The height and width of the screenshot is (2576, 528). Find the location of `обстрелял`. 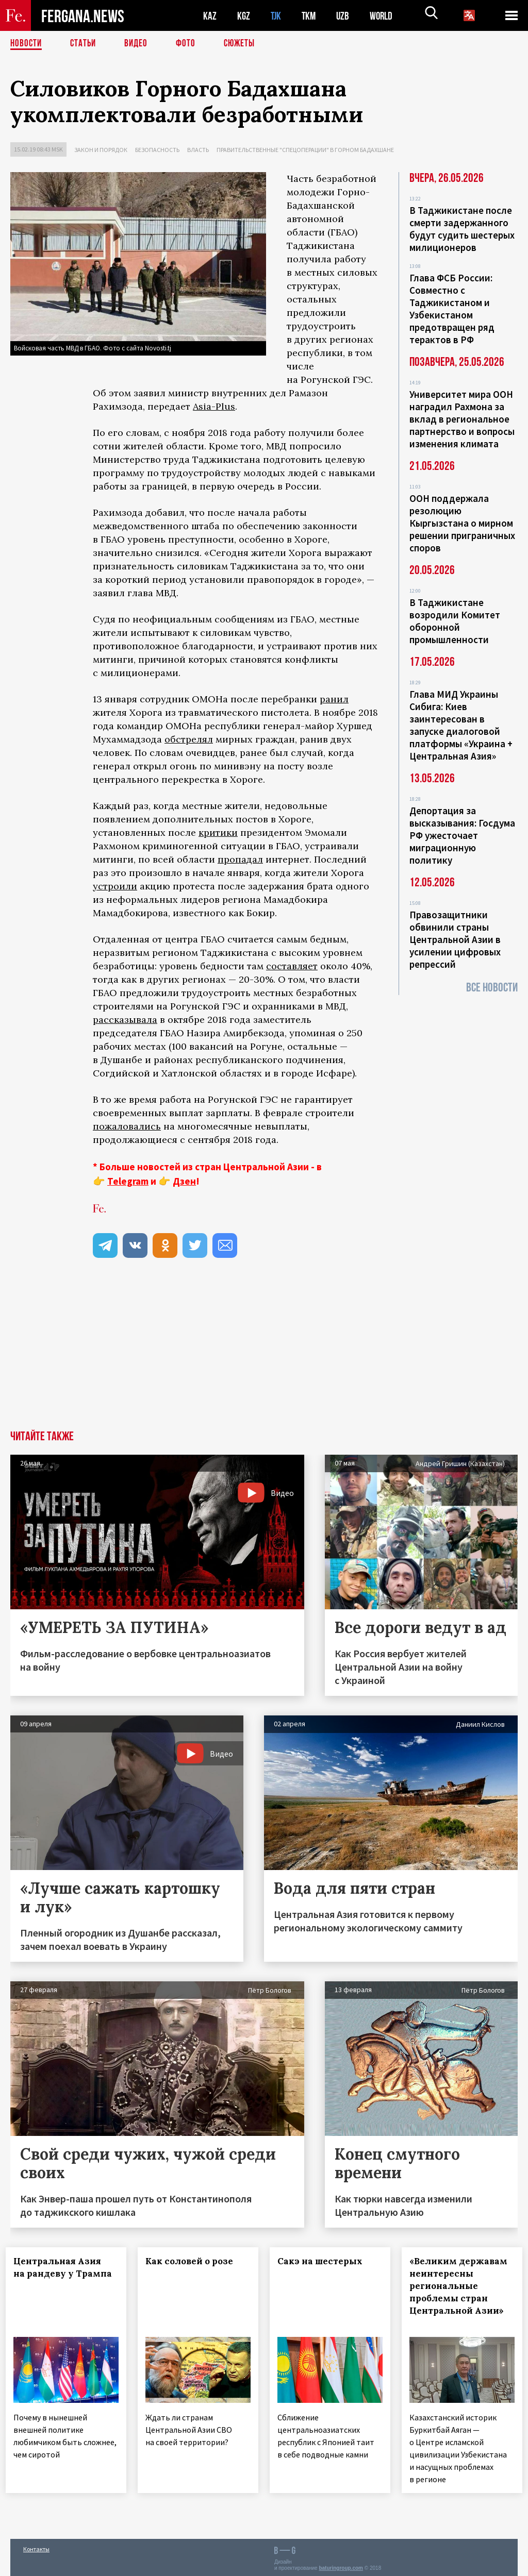

обстрелял is located at coordinates (188, 739).